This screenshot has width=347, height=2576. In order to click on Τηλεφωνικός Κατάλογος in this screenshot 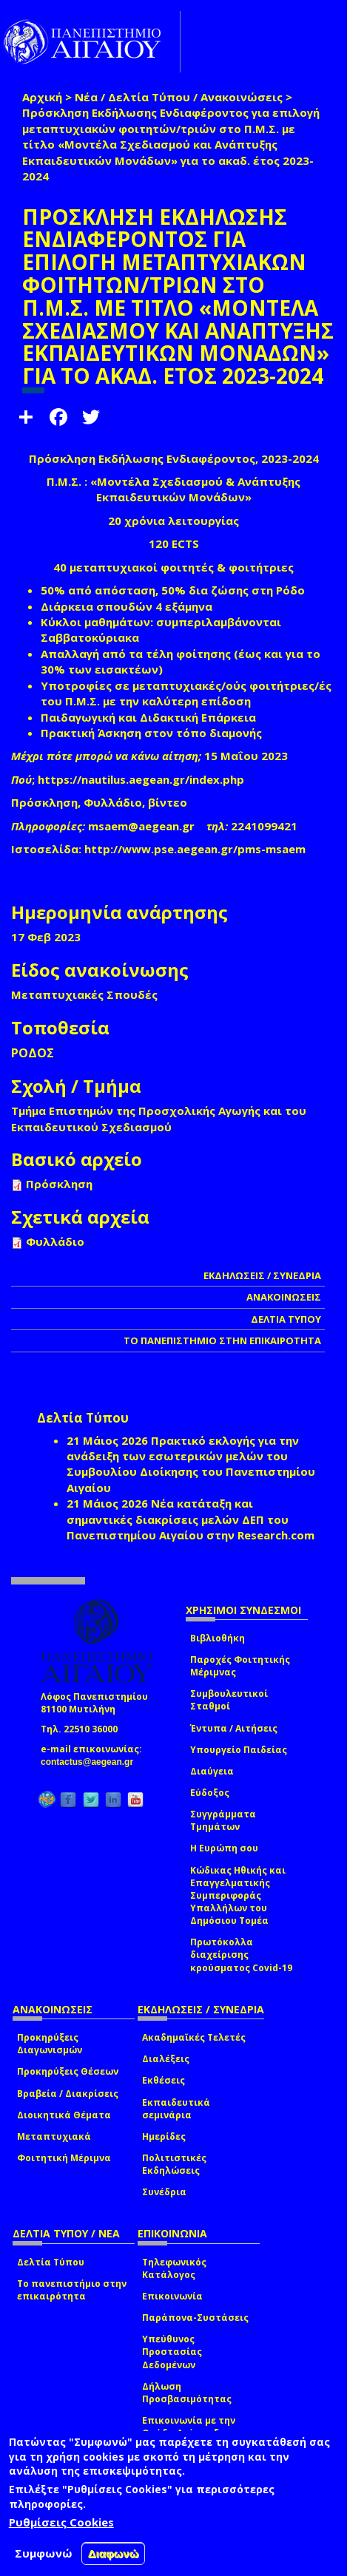, I will do `click(174, 2268)`.